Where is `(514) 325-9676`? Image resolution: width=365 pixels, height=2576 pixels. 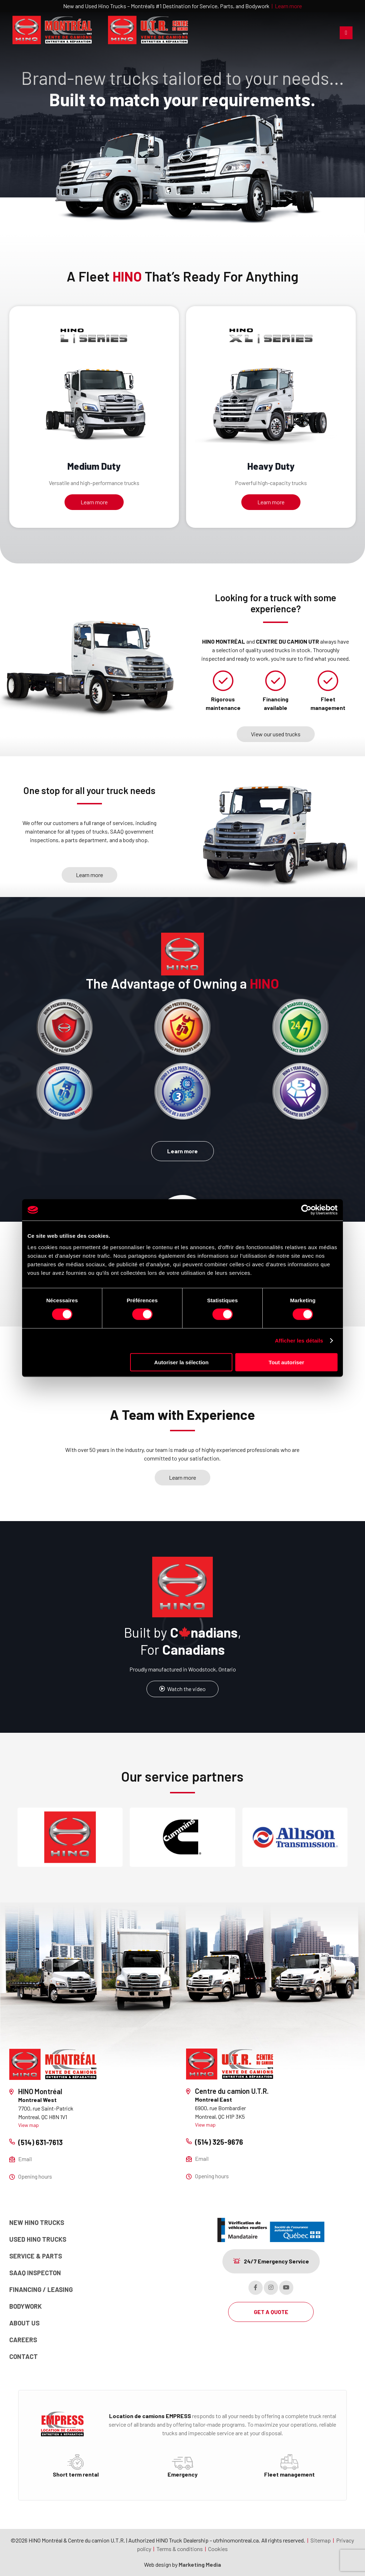
(514) 325-9676 is located at coordinates (219, 2142).